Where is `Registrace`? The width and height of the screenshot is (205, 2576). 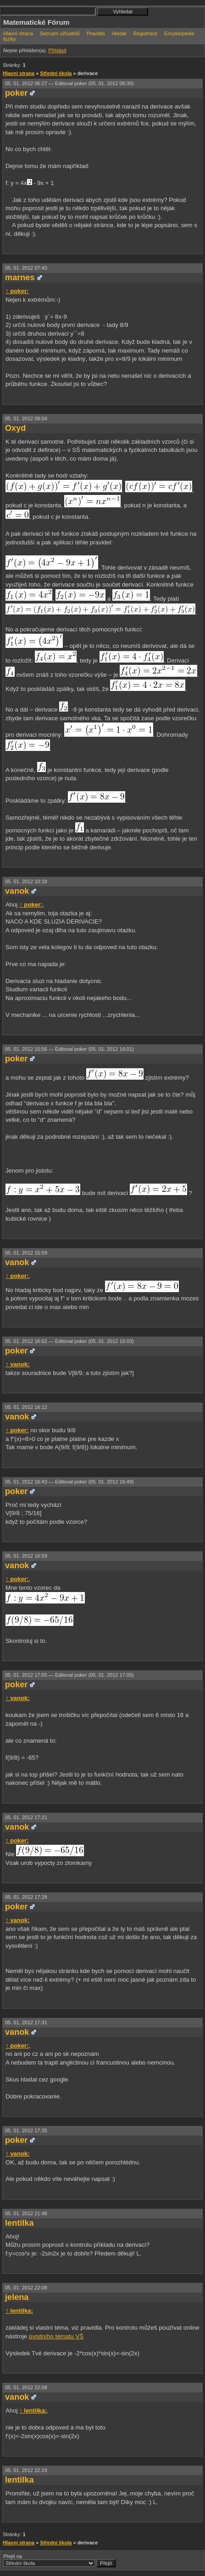 Registrace is located at coordinates (145, 33).